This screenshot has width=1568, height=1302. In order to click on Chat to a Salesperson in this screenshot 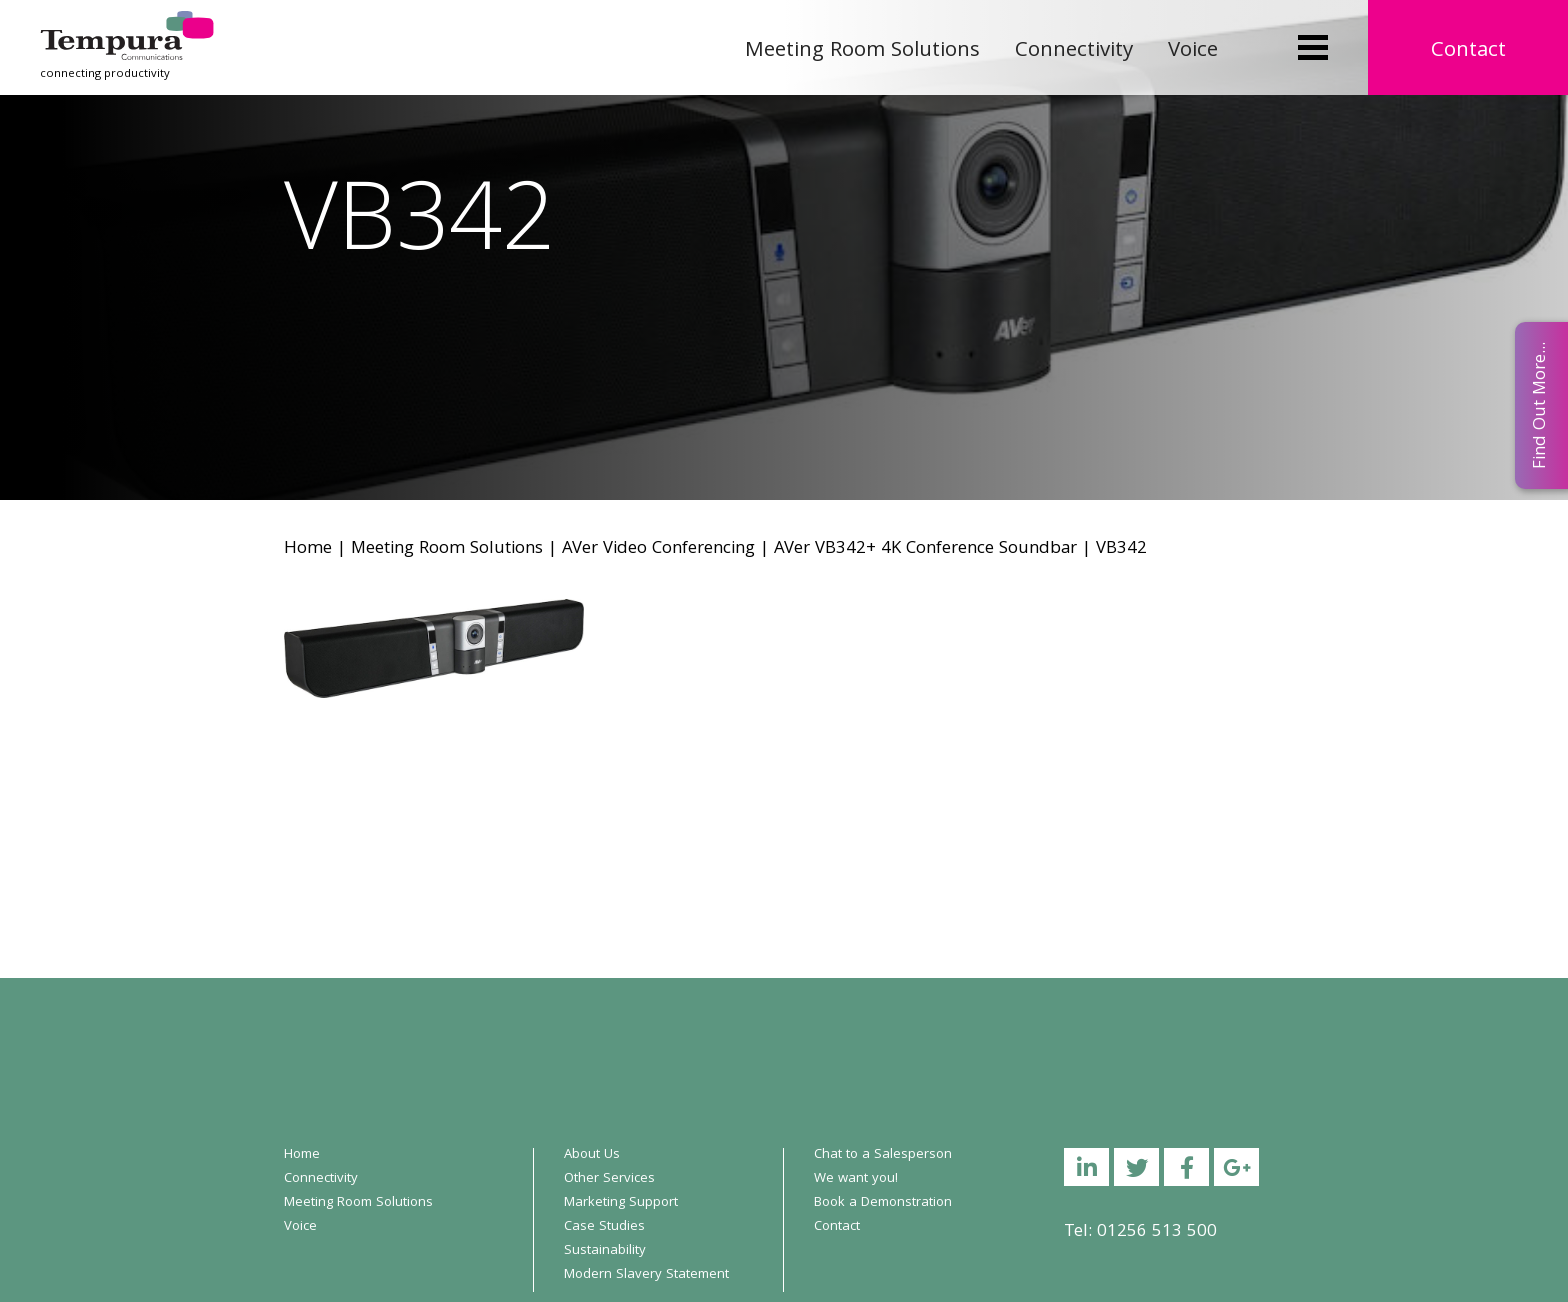, I will do `click(883, 1155)`.